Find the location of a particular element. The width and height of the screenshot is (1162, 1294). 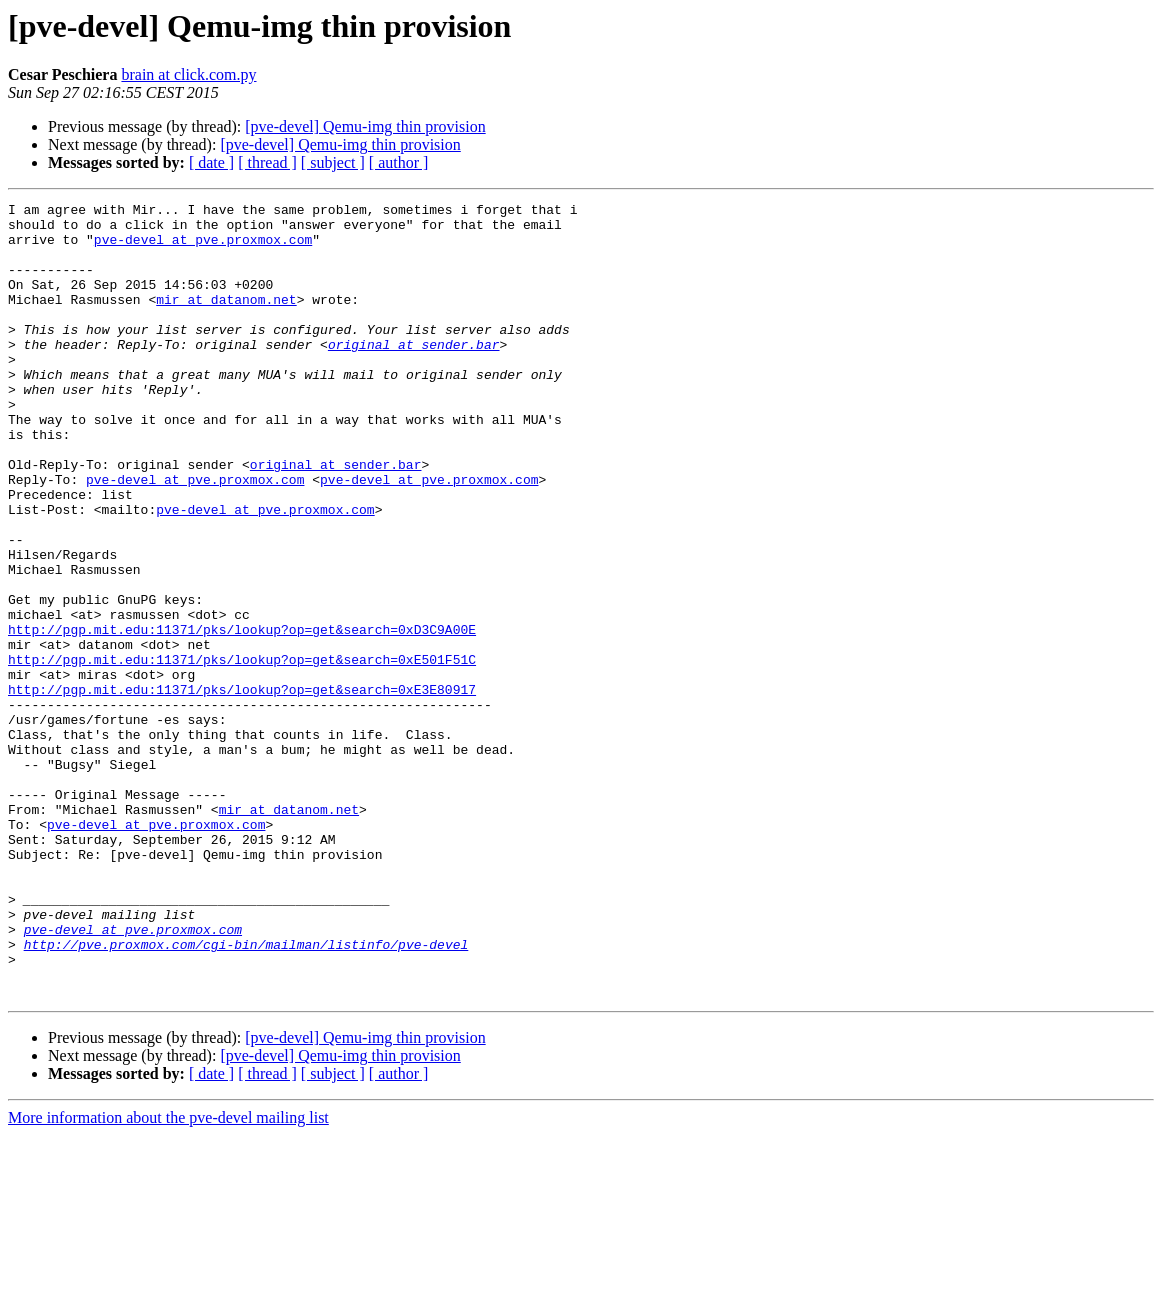

[ thread ] is located at coordinates (267, 162).